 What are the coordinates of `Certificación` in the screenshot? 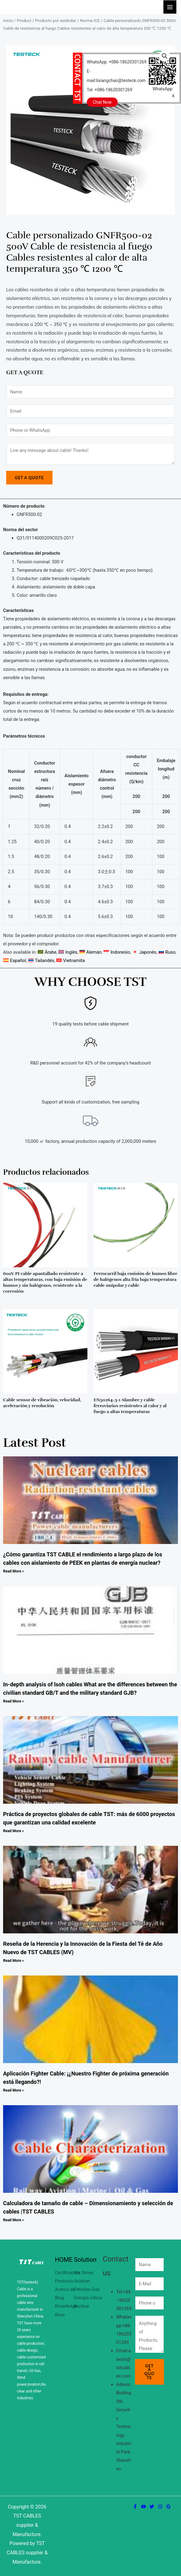 It's located at (67, 2272).